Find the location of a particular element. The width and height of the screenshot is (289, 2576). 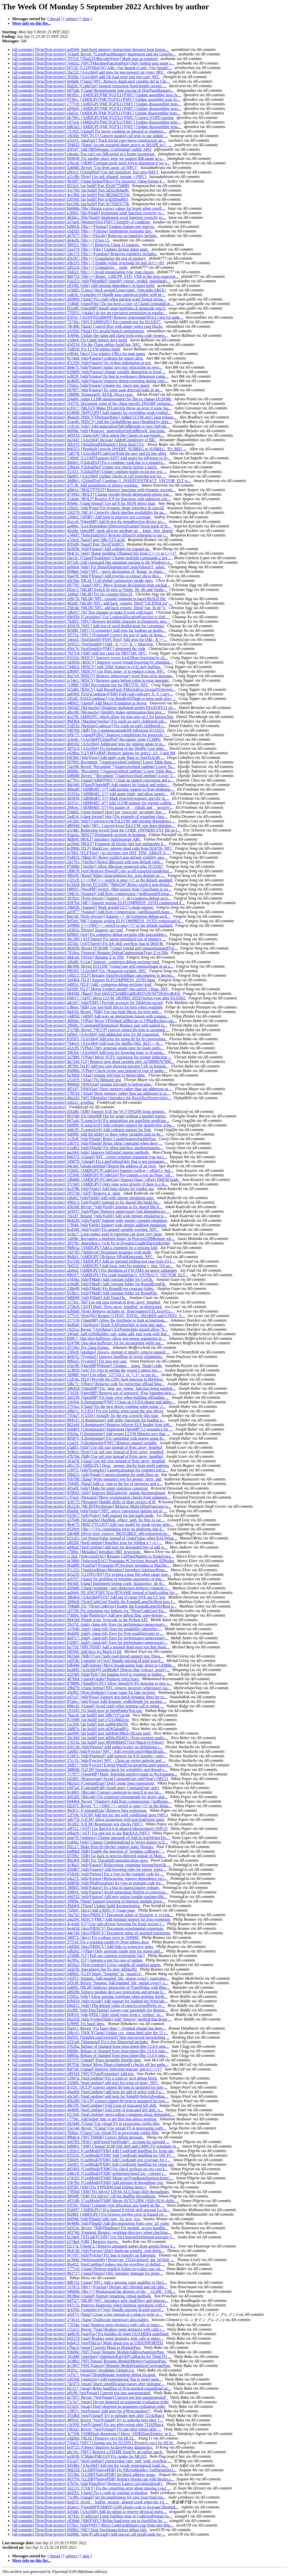

[all-commits] [llvm/llvm-project] 96dfa5: [AMDGPU] Refactor SIFoldOperands. NFC. is located at coordinates (83, 1257).